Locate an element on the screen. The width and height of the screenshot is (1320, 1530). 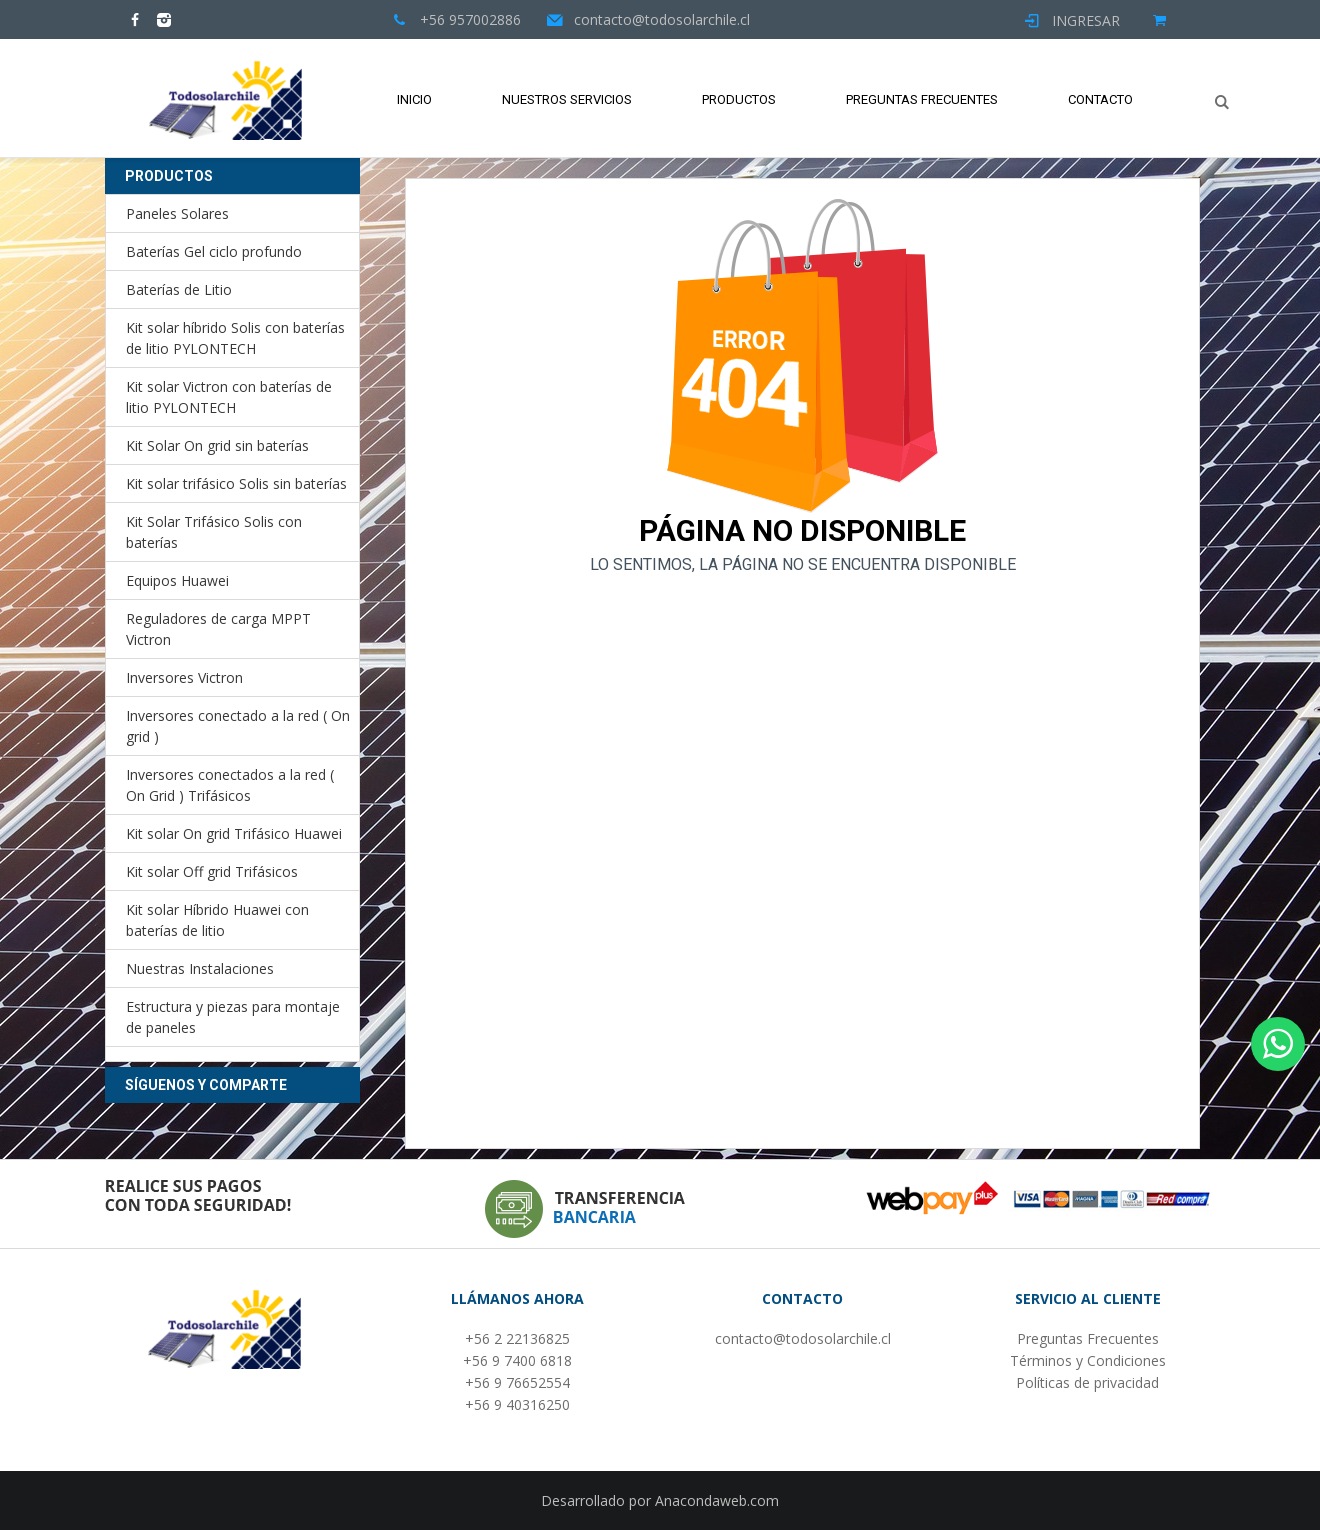
Contacto is located at coordinates (1100, 99).